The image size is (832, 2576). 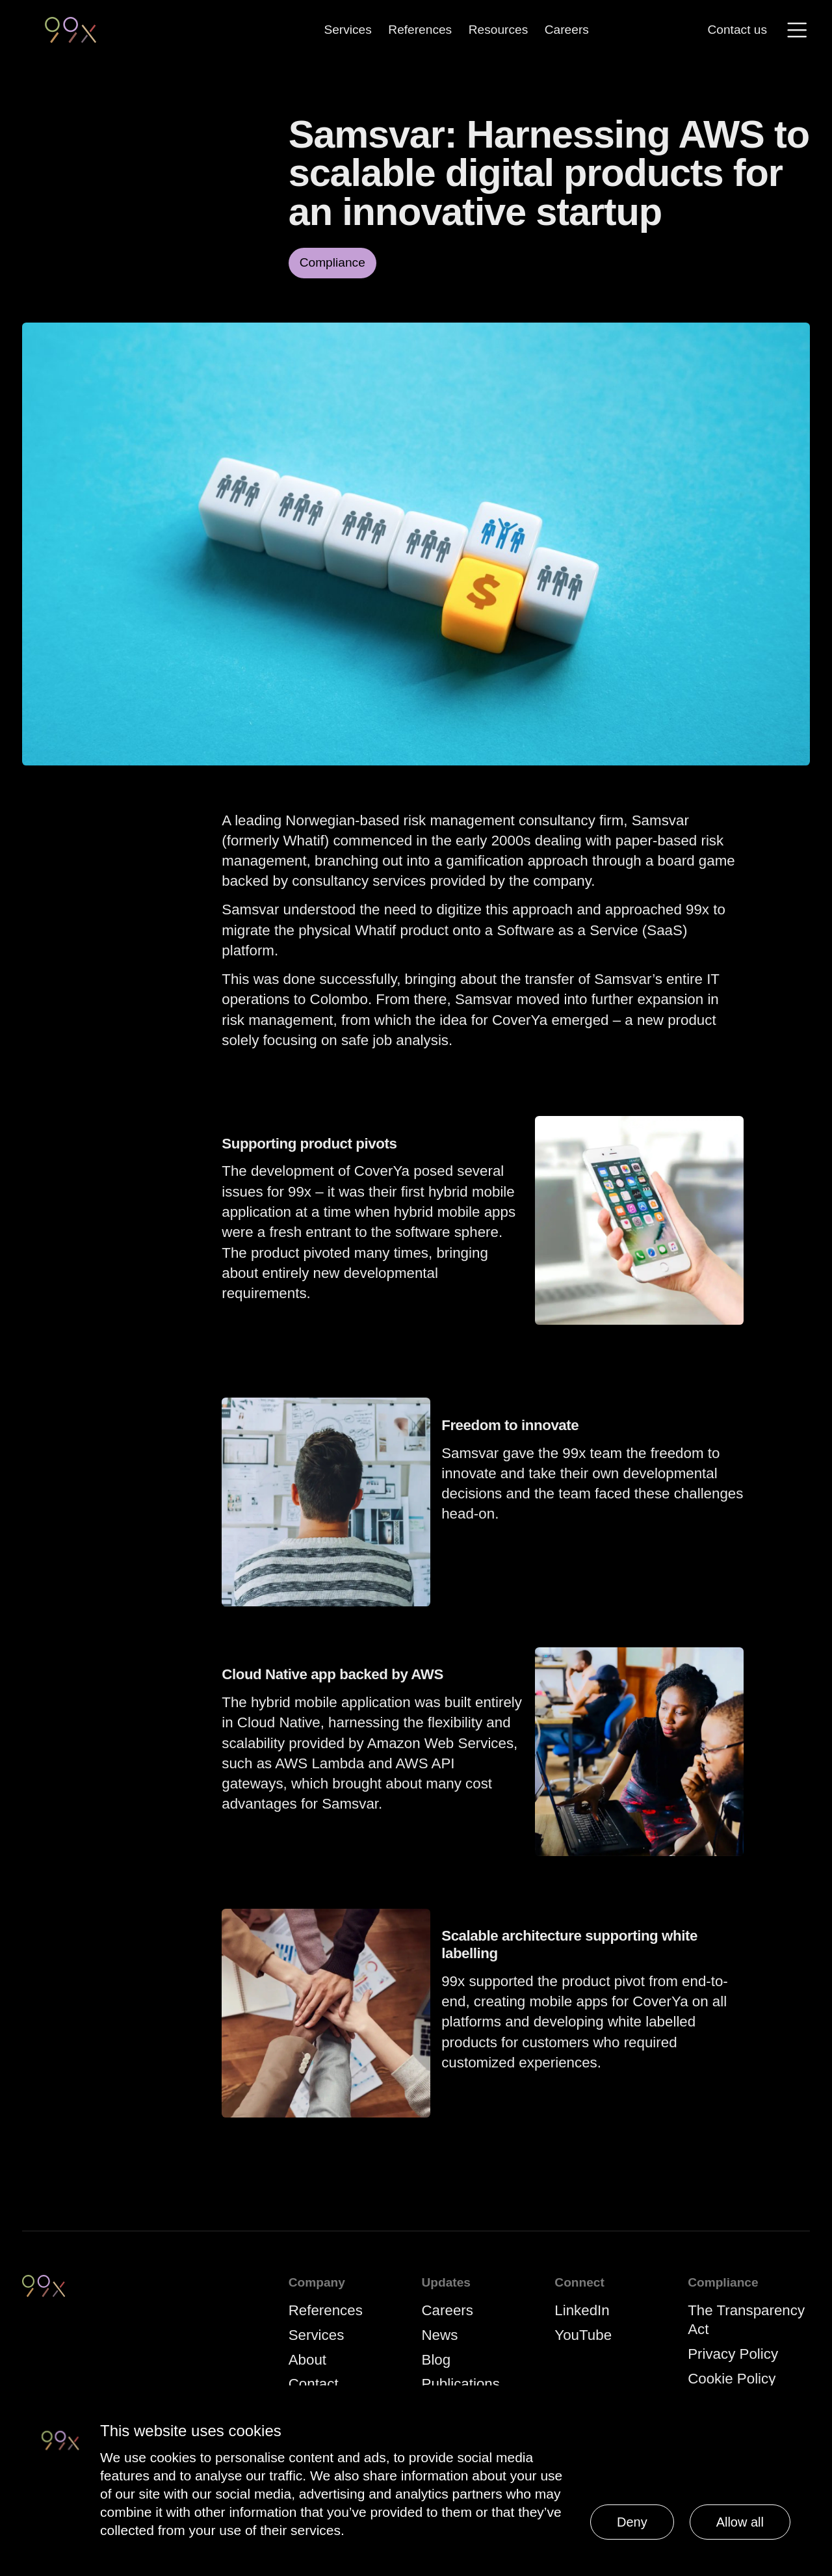 What do you see at coordinates (632, 2522) in the screenshot?
I see `Deny` at bounding box center [632, 2522].